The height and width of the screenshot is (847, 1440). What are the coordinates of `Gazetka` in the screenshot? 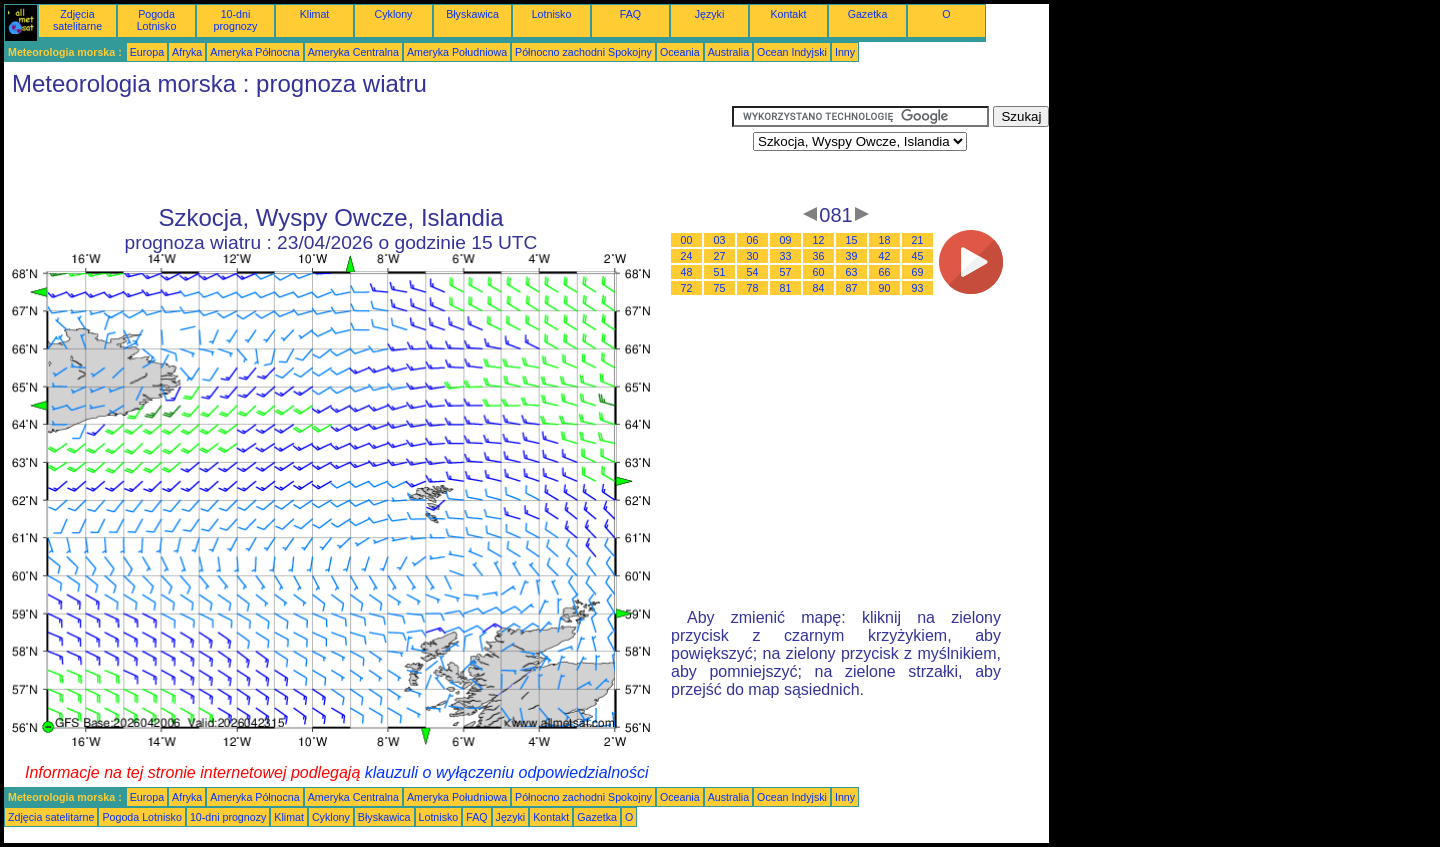 It's located at (868, 14).